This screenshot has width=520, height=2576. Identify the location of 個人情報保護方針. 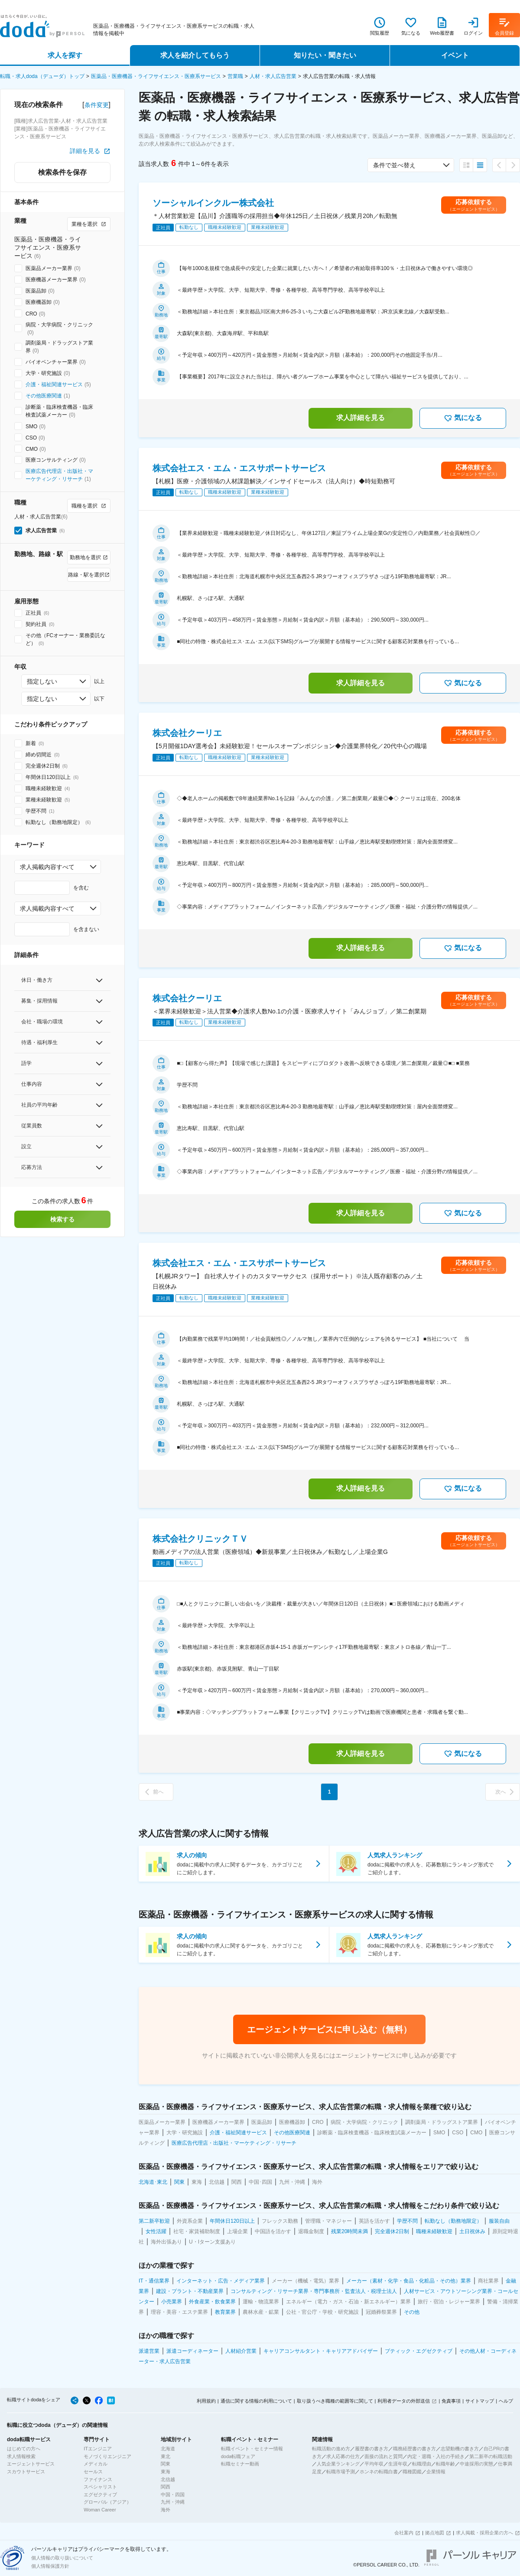
(50, 2566).